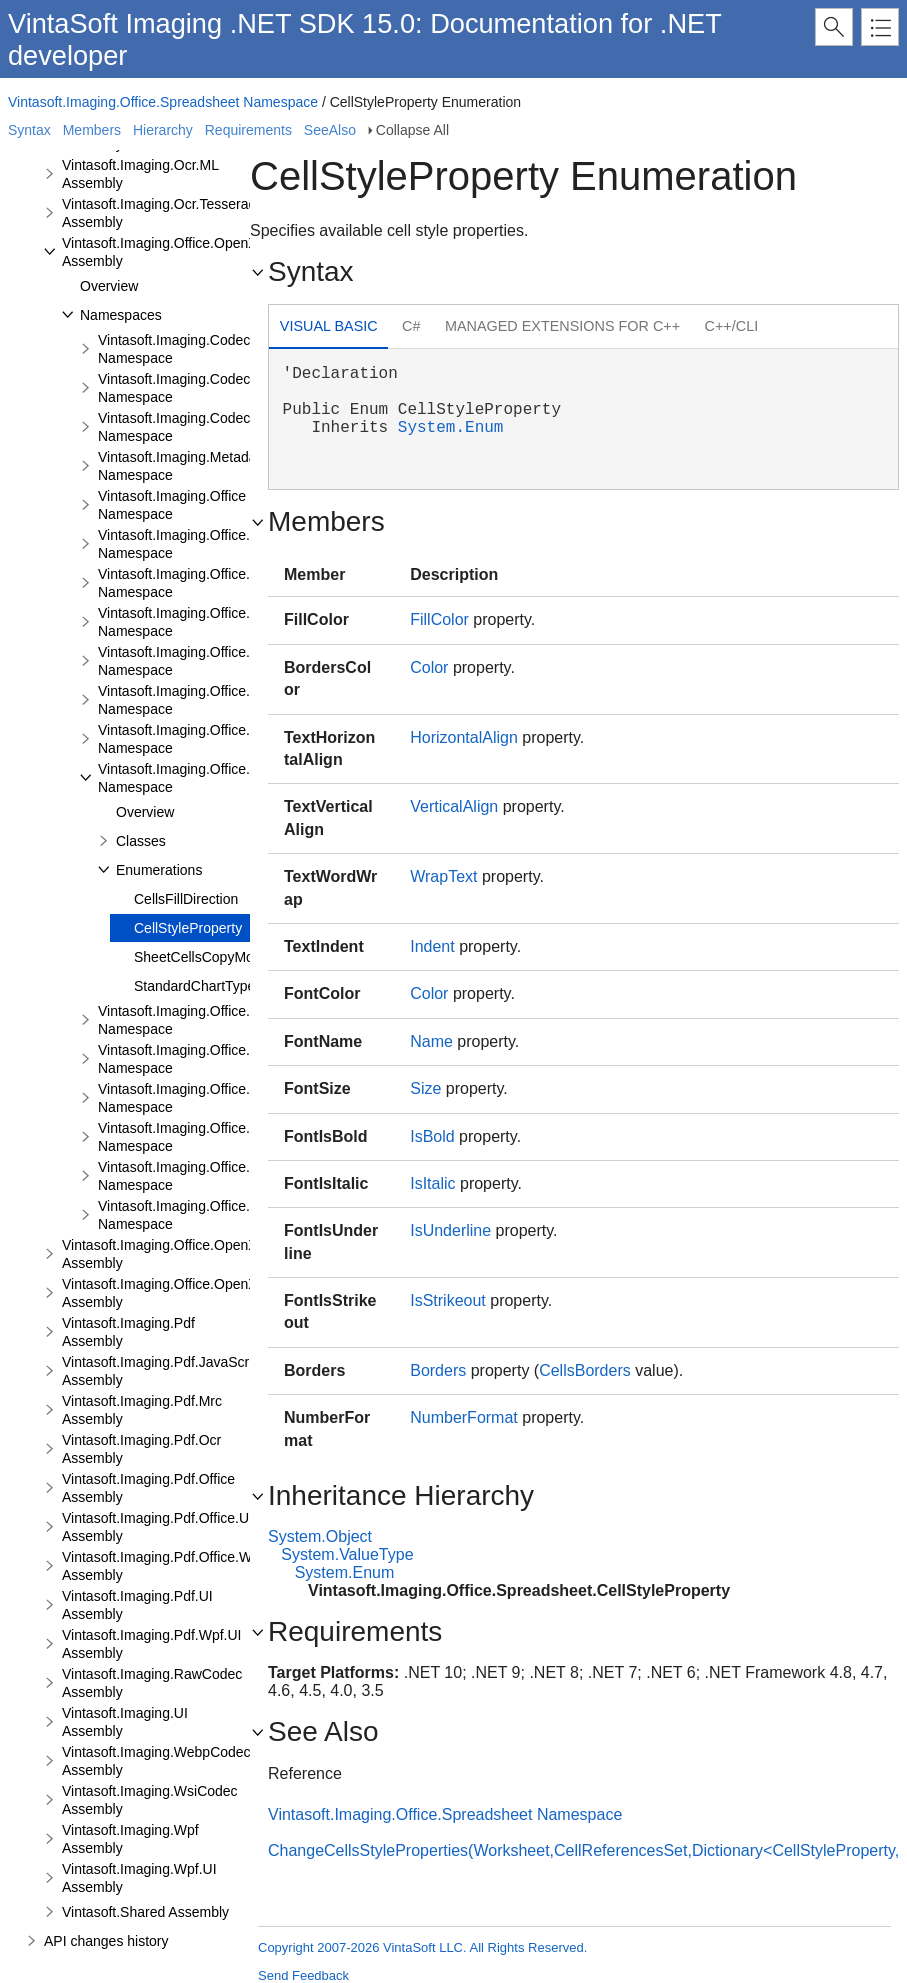 This screenshot has height=1983, width=907. I want to click on System.ValueType, so click(347, 1554).